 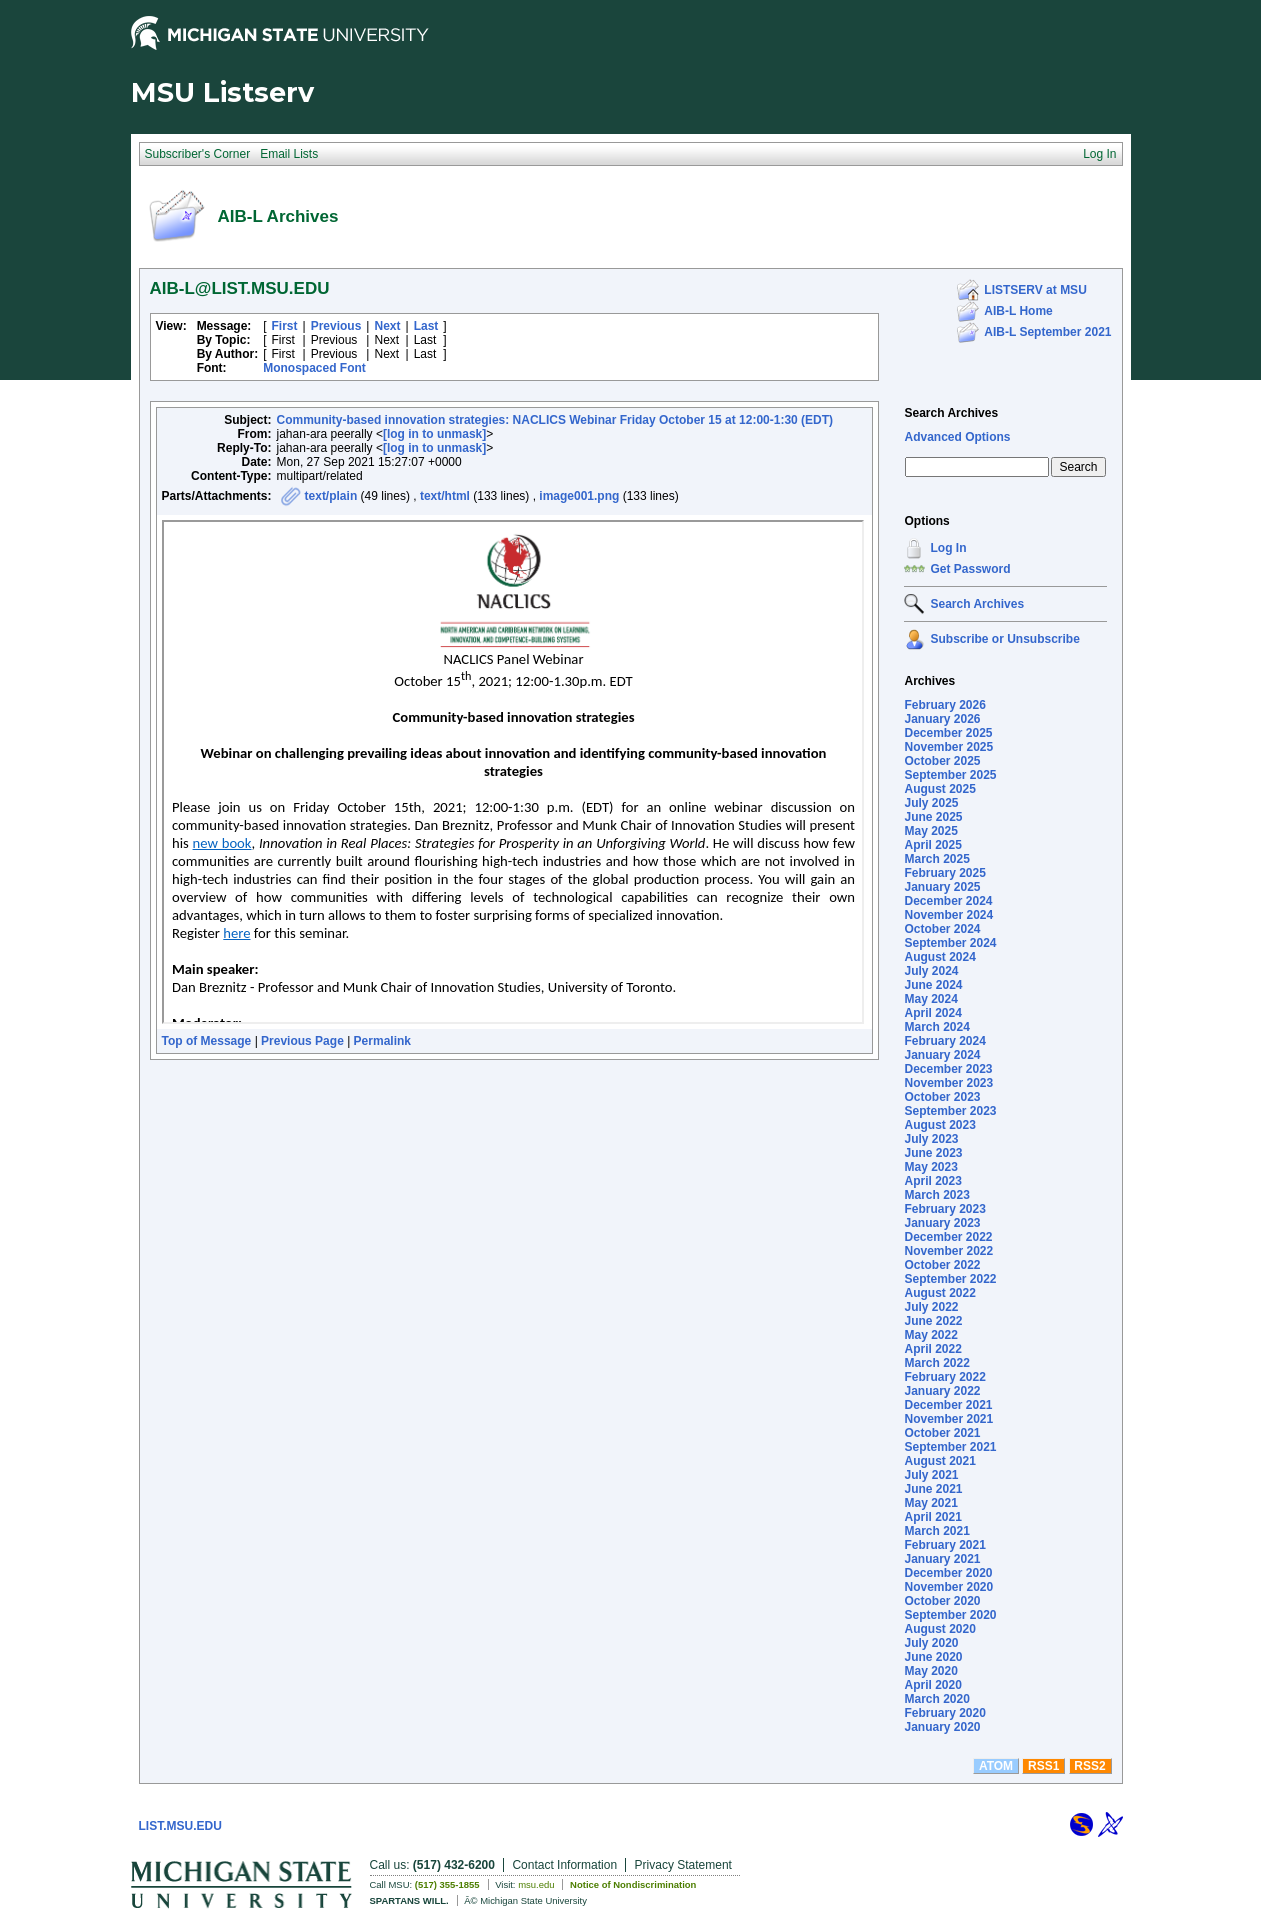 What do you see at coordinates (957, 437) in the screenshot?
I see `Advanced Options` at bounding box center [957, 437].